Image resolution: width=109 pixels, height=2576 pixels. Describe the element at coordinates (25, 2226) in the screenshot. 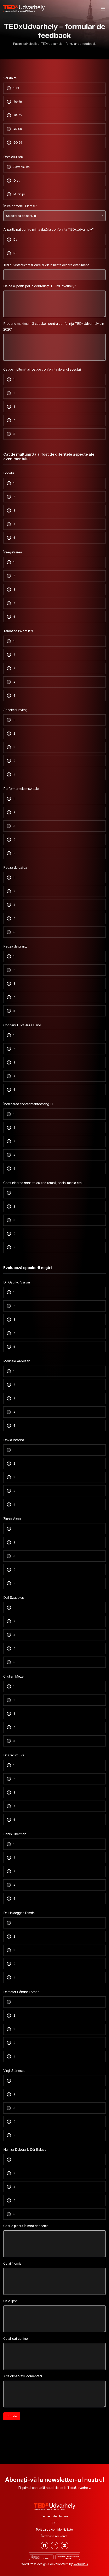

I see `Ce ți-a plăcut în mod deosebit` at that location.